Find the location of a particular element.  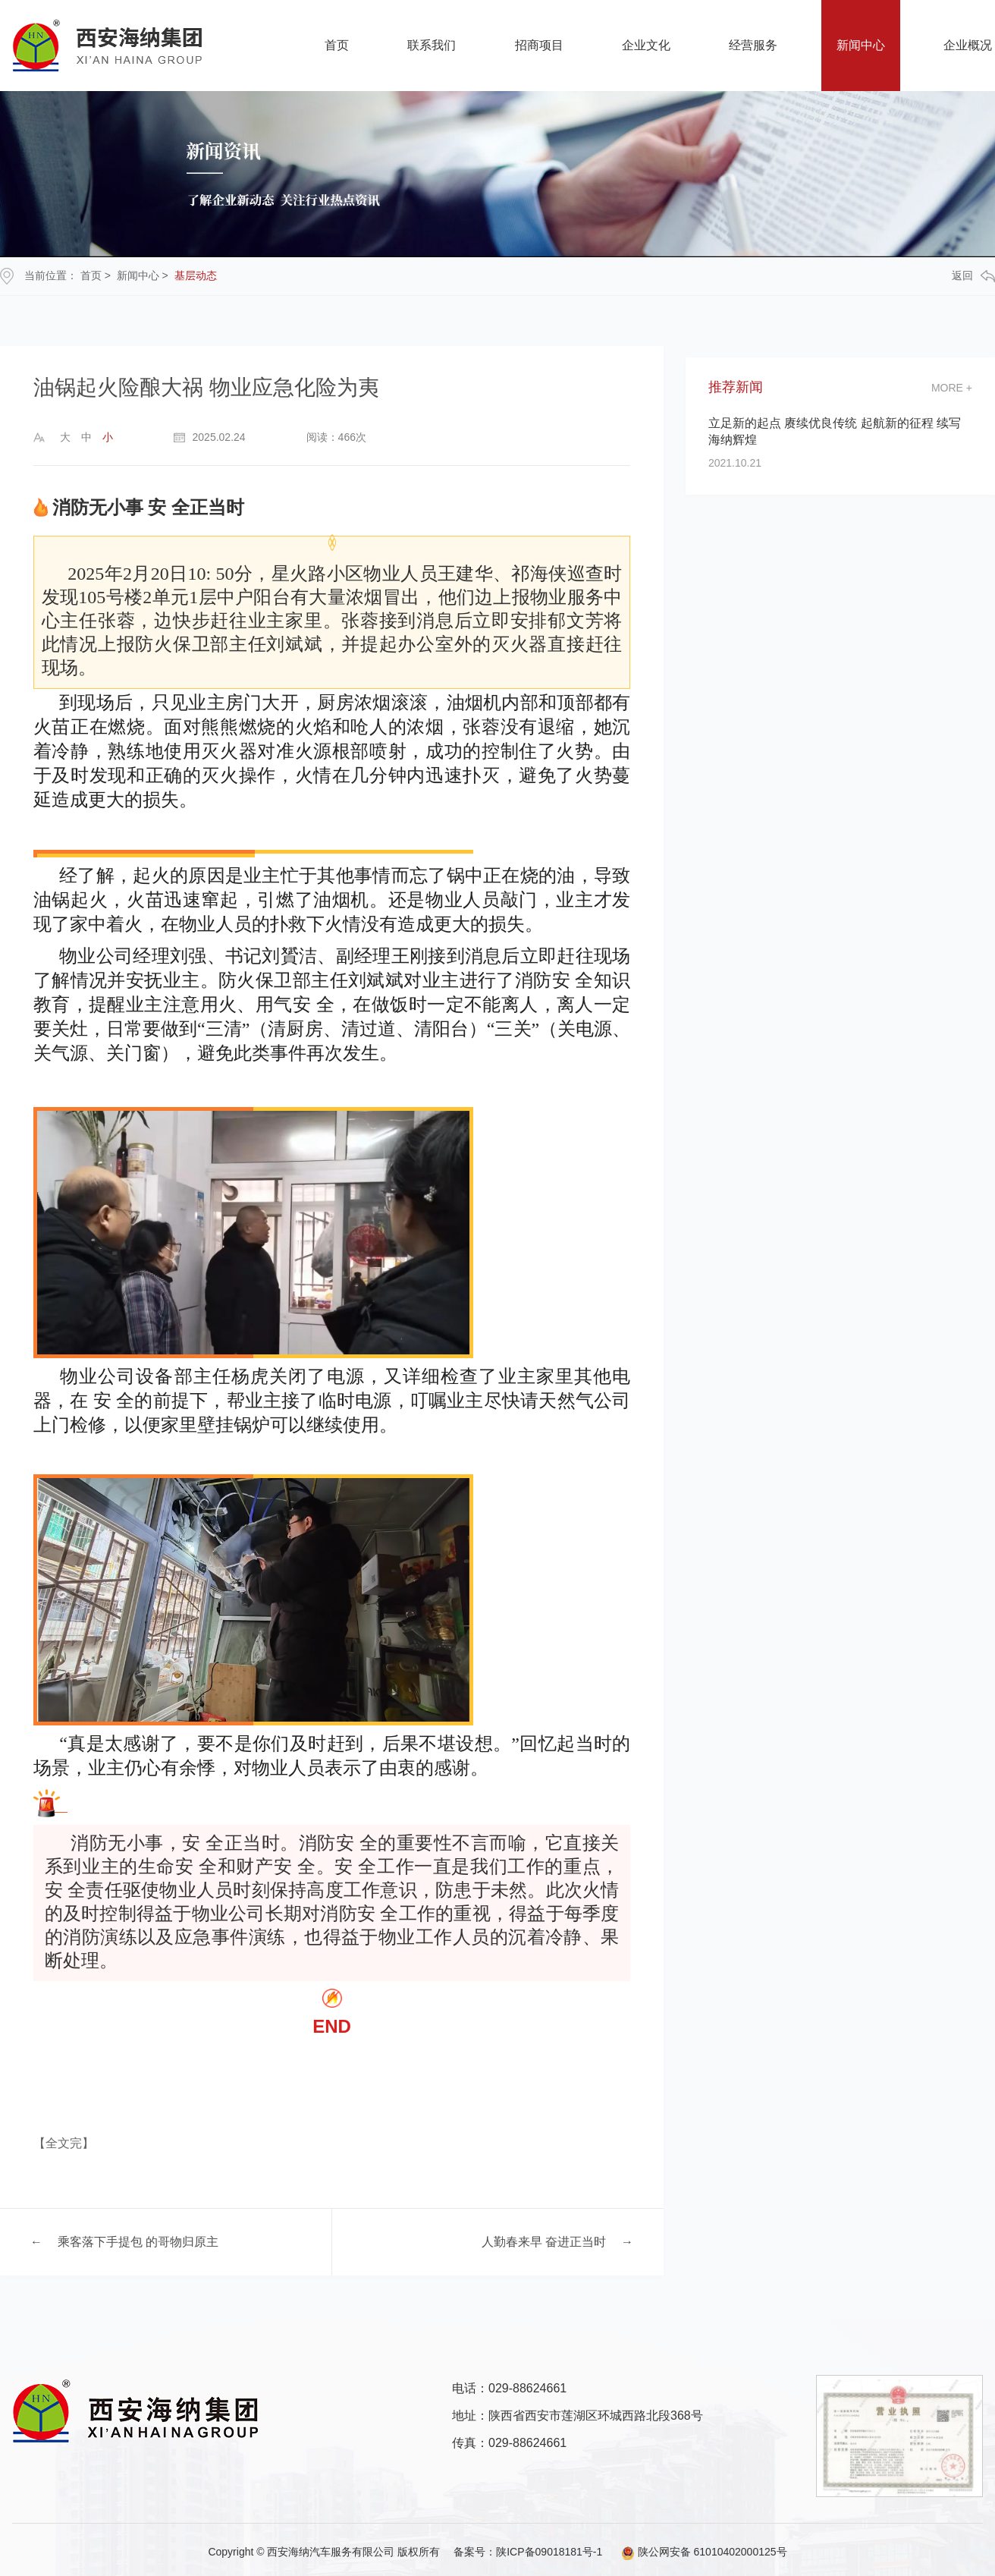

乘客落下手提包 的哥物归原主 is located at coordinates (138, 2241).